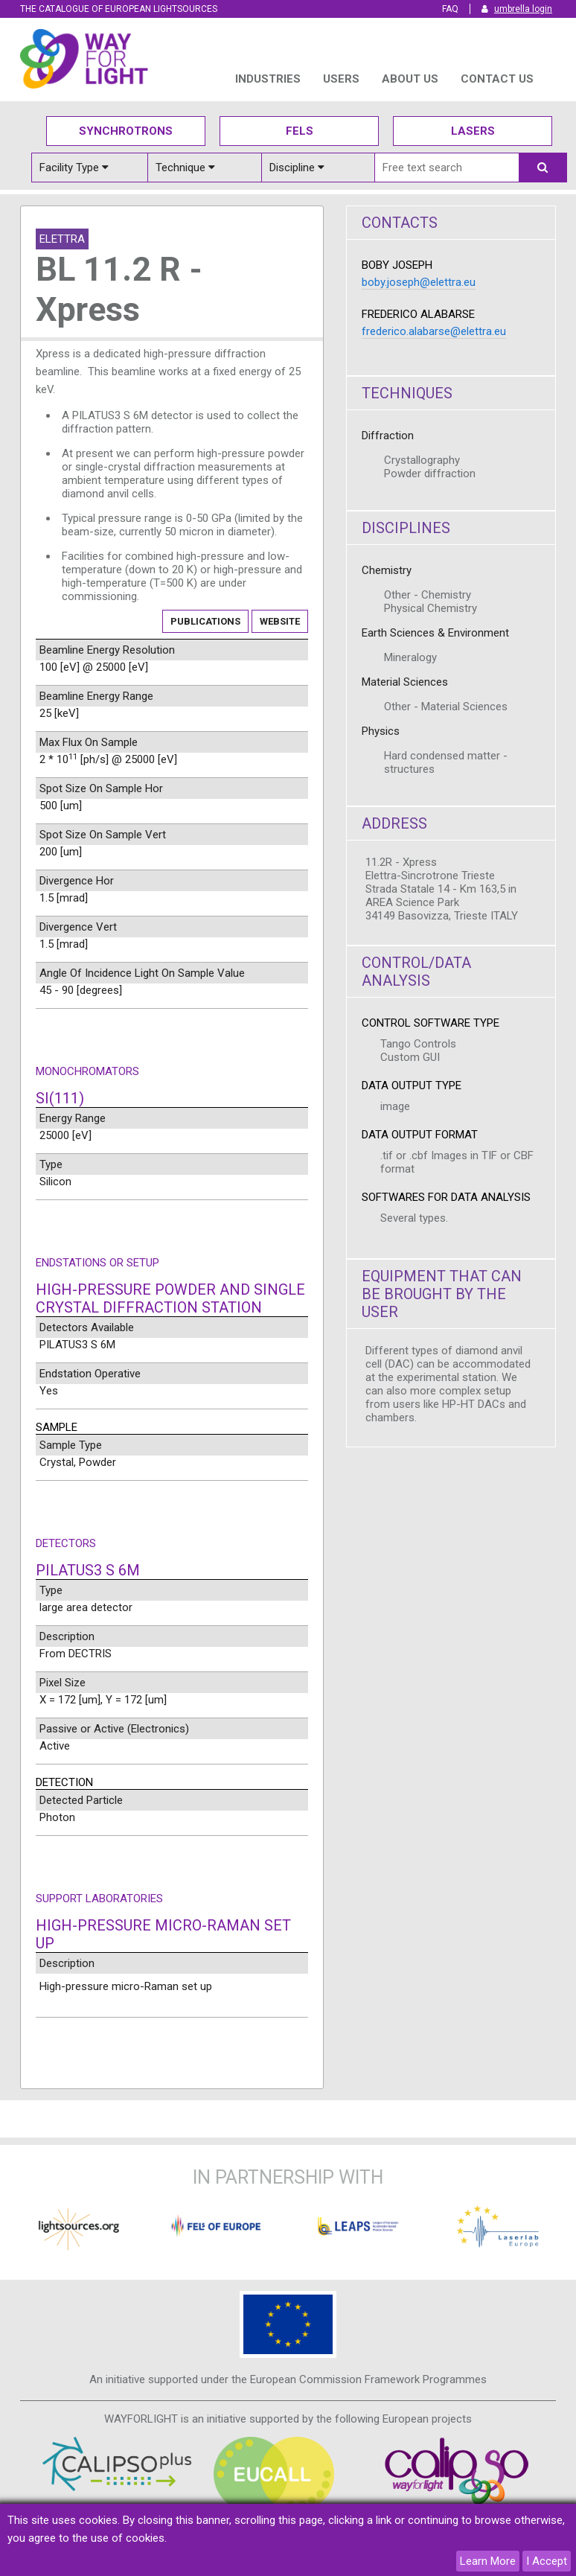 This screenshot has width=576, height=2576. What do you see at coordinates (205, 621) in the screenshot?
I see `Publications` at bounding box center [205, 621].